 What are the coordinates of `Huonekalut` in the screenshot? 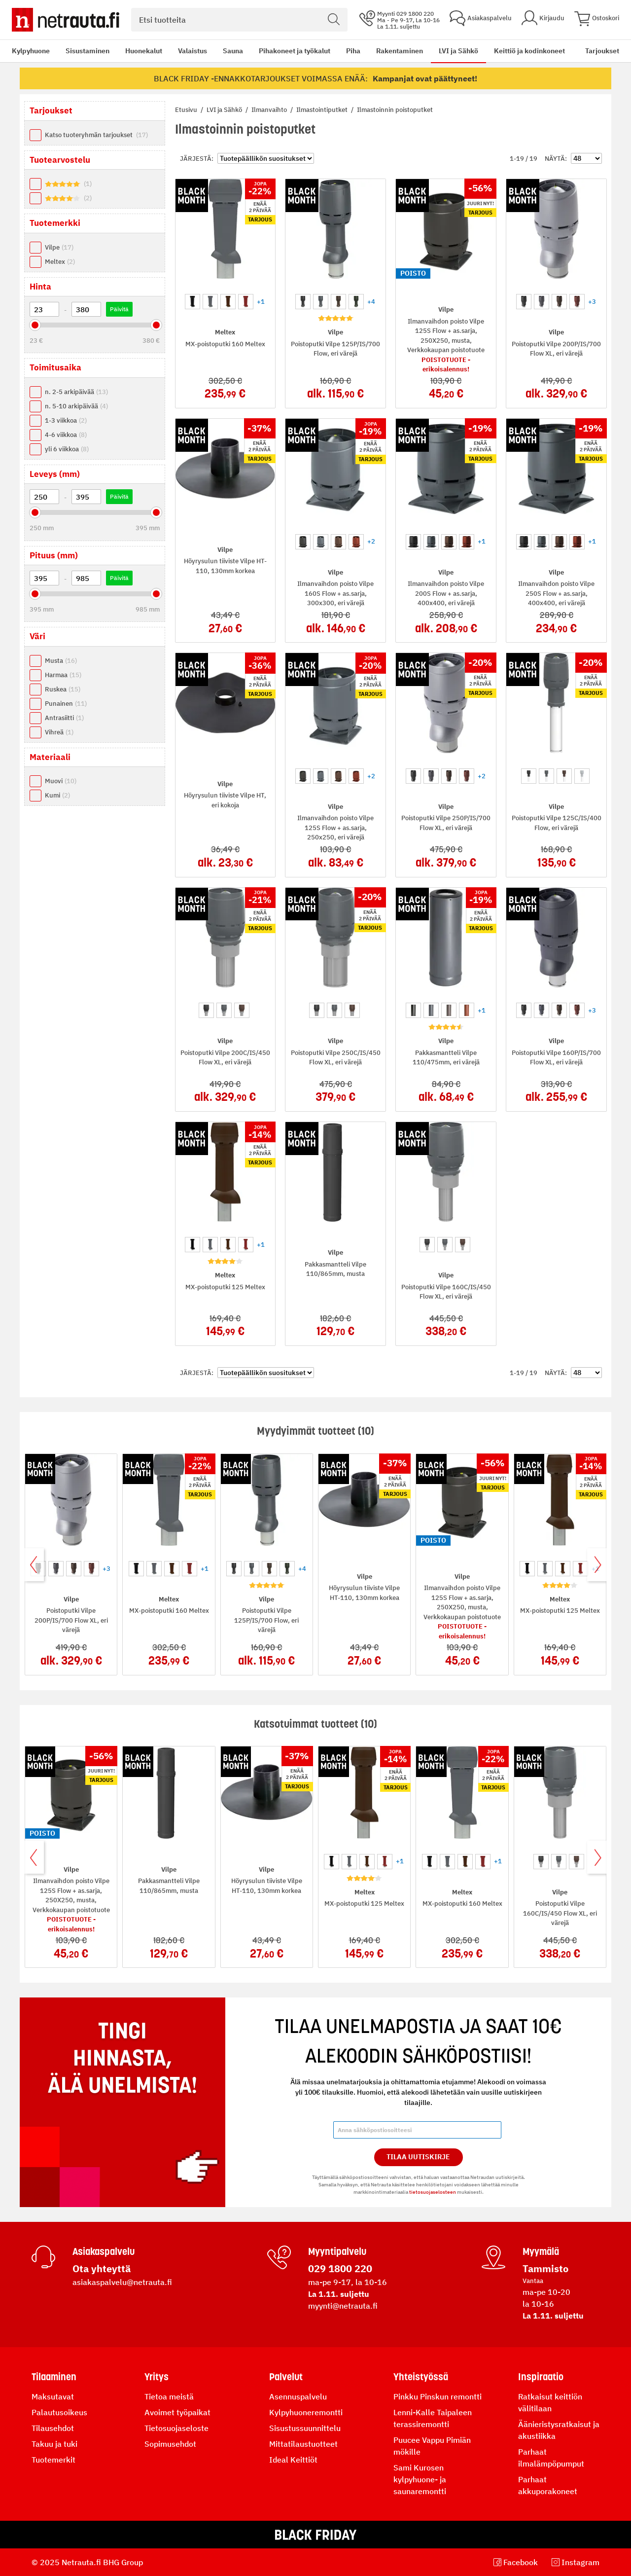 It's located at (143, 50).